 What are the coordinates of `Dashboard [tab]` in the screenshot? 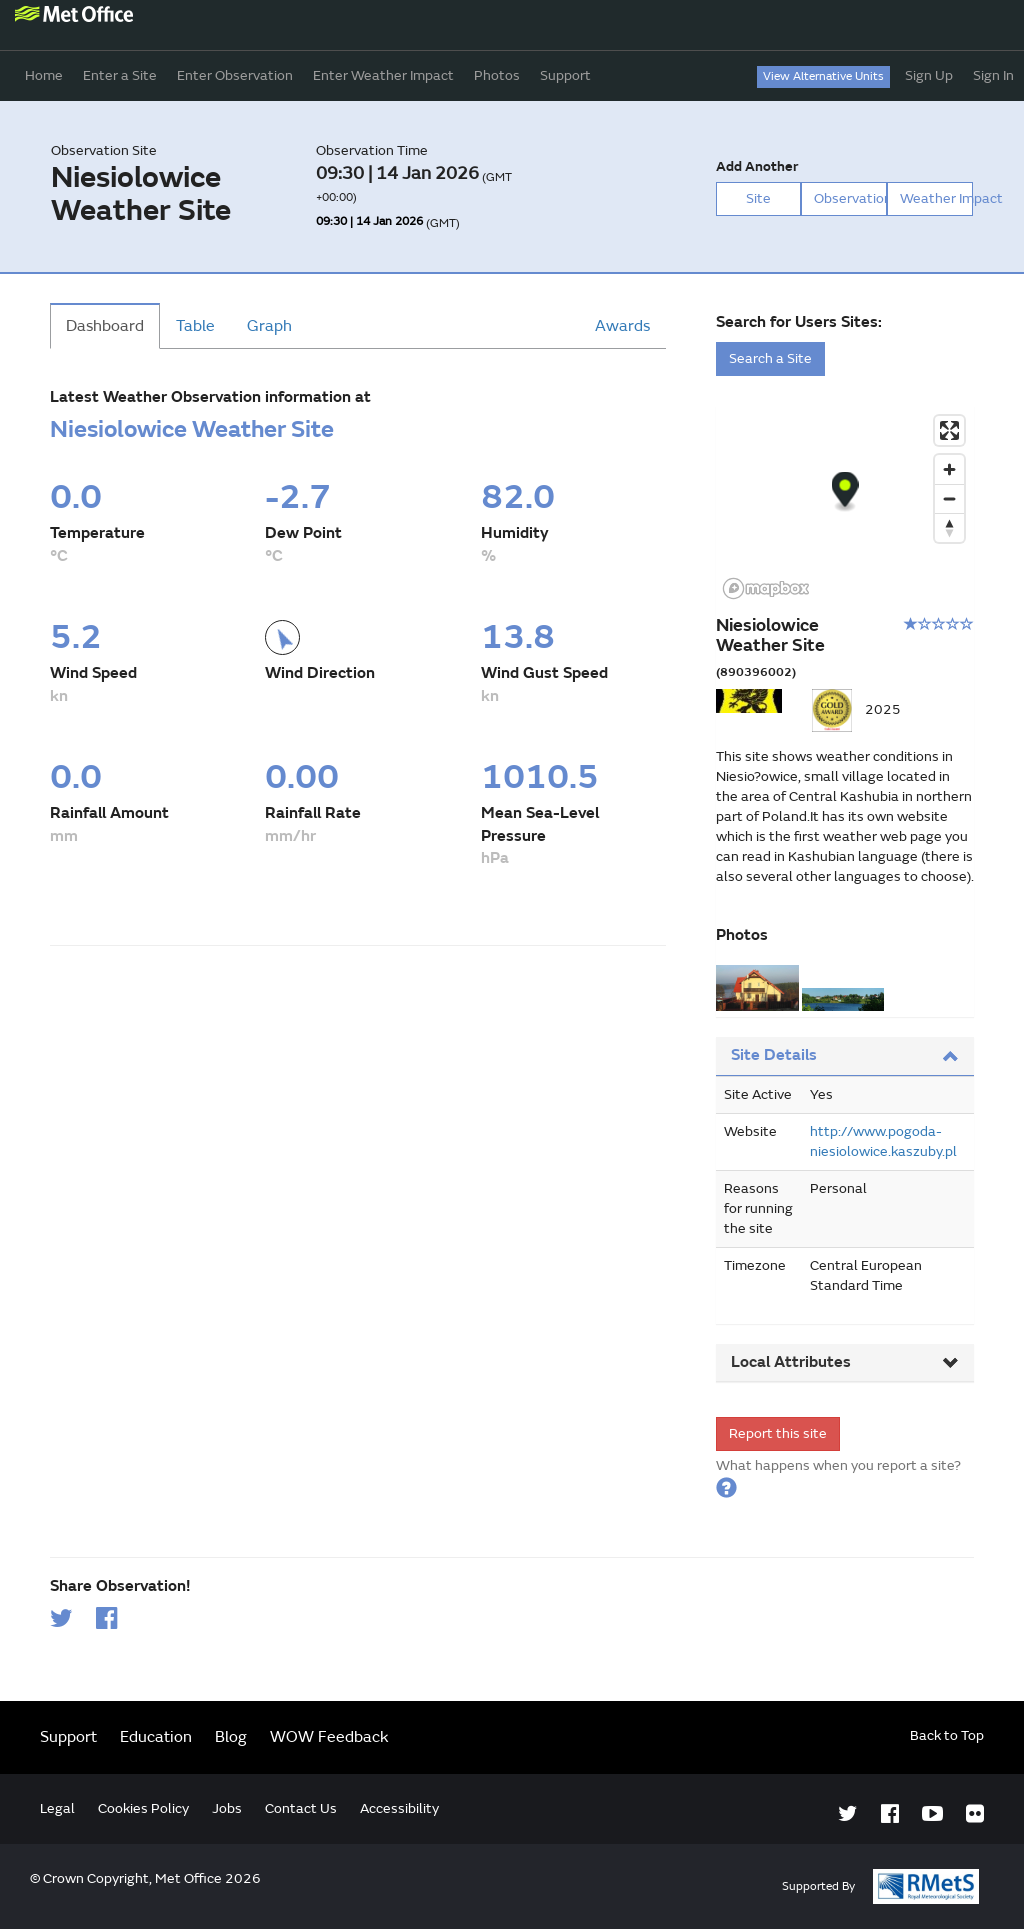 It's located at (105, 326).